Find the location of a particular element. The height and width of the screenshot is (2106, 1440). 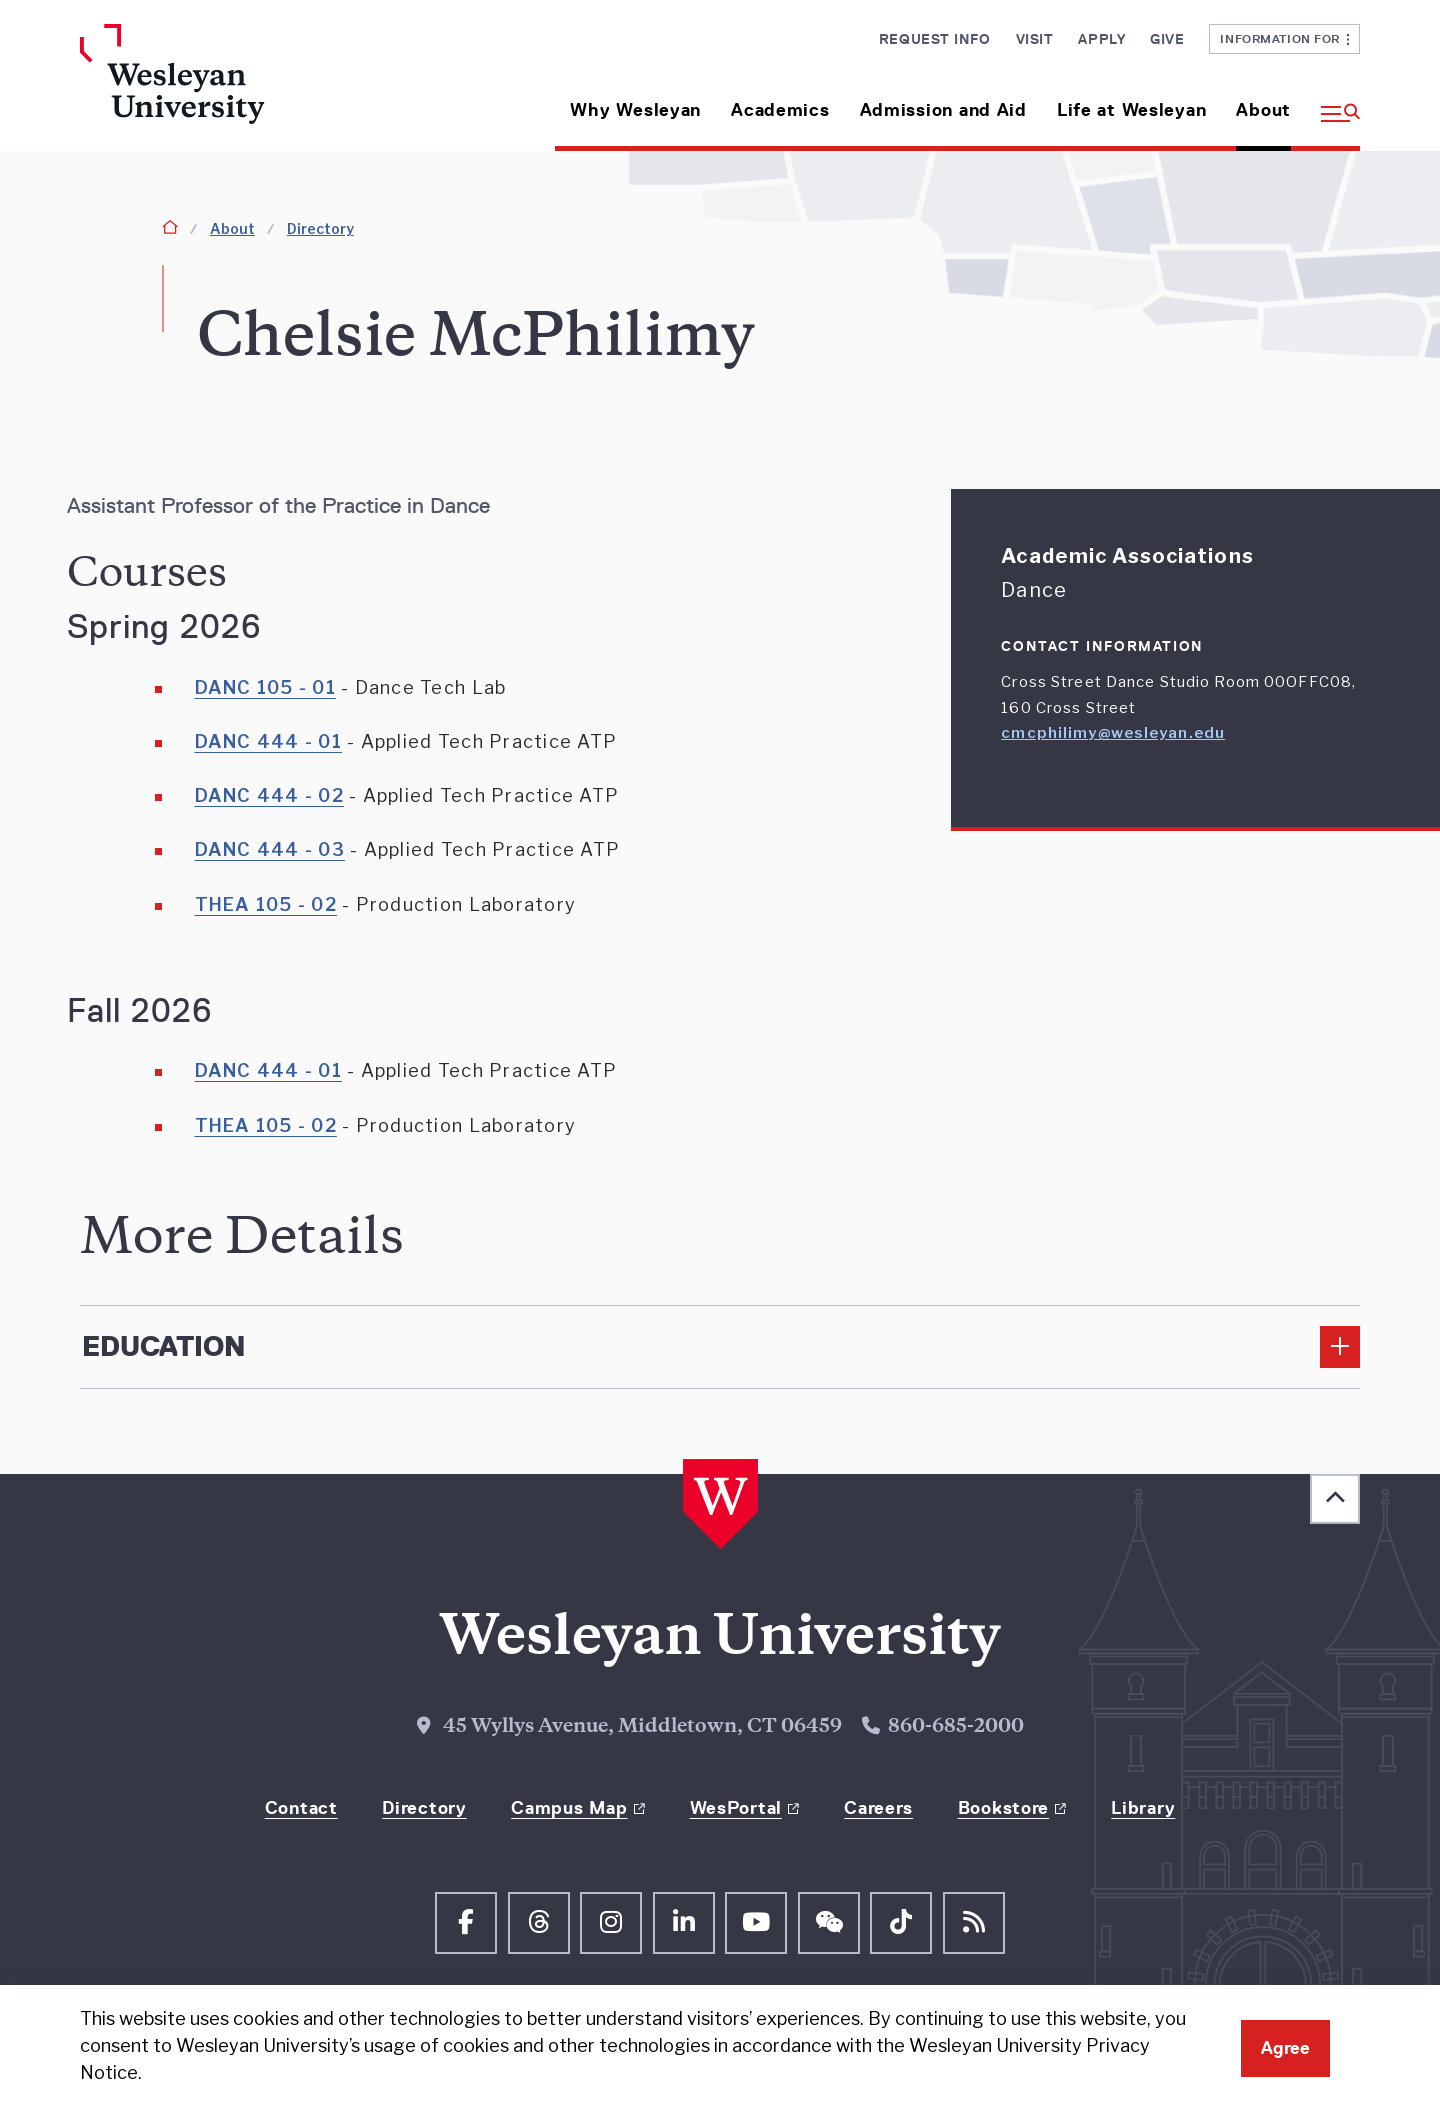

[Edcucation] is located at coordinates (720, 1347).